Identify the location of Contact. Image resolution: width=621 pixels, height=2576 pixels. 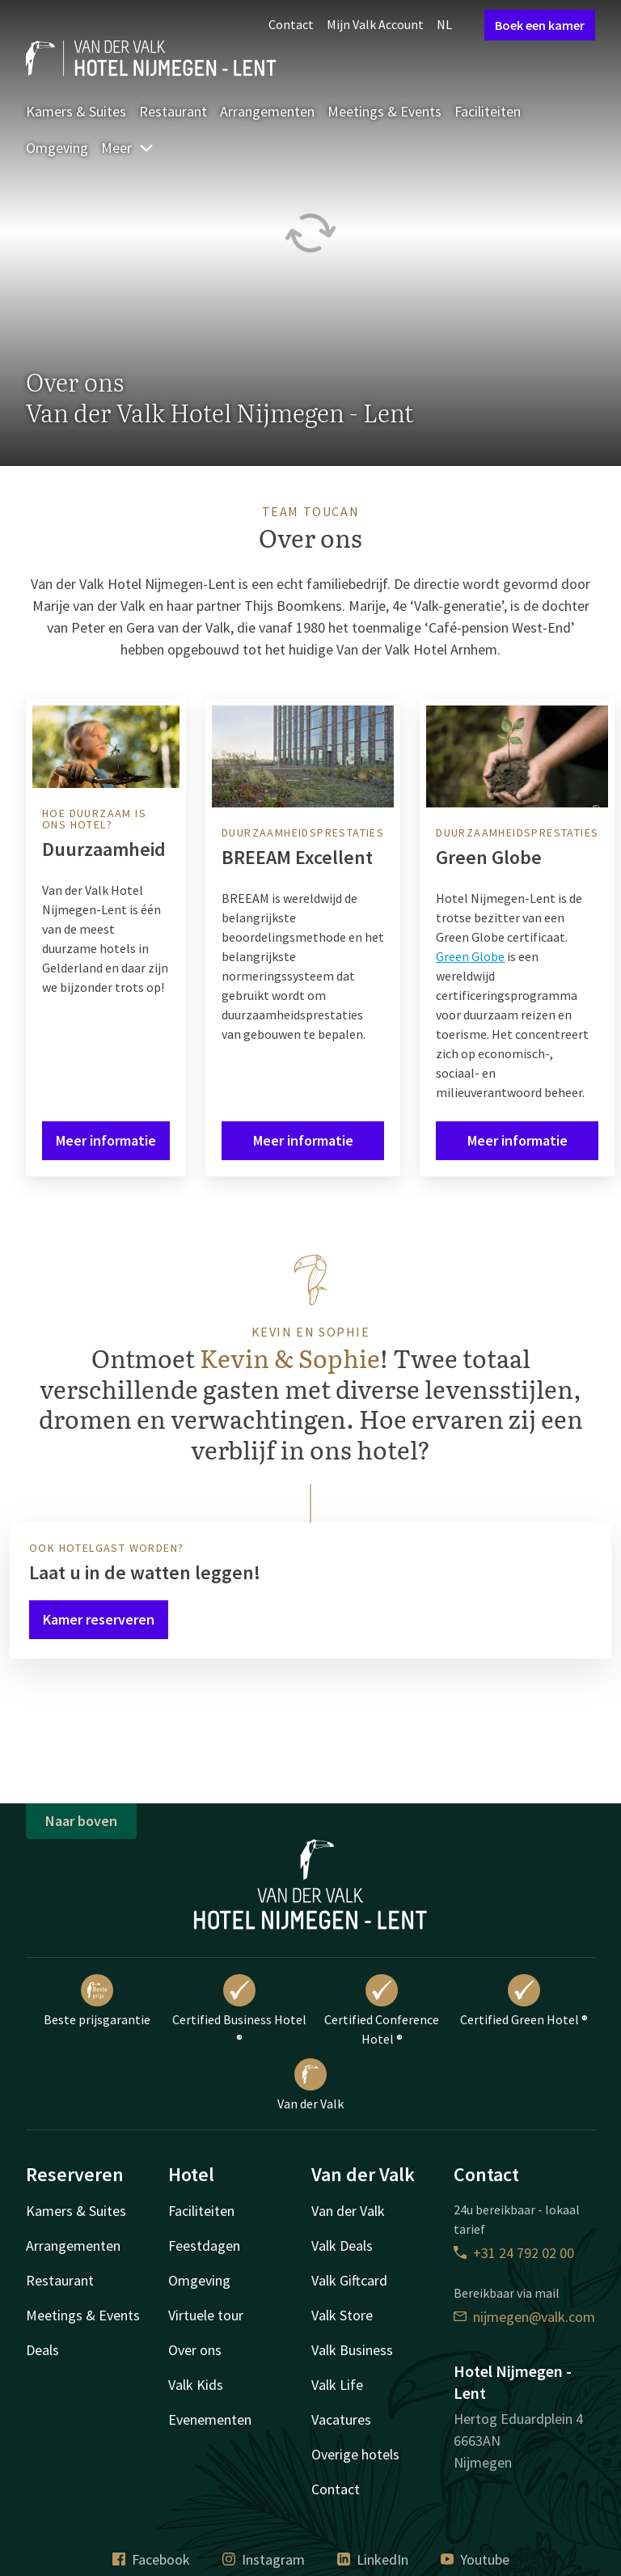
(291, 24).